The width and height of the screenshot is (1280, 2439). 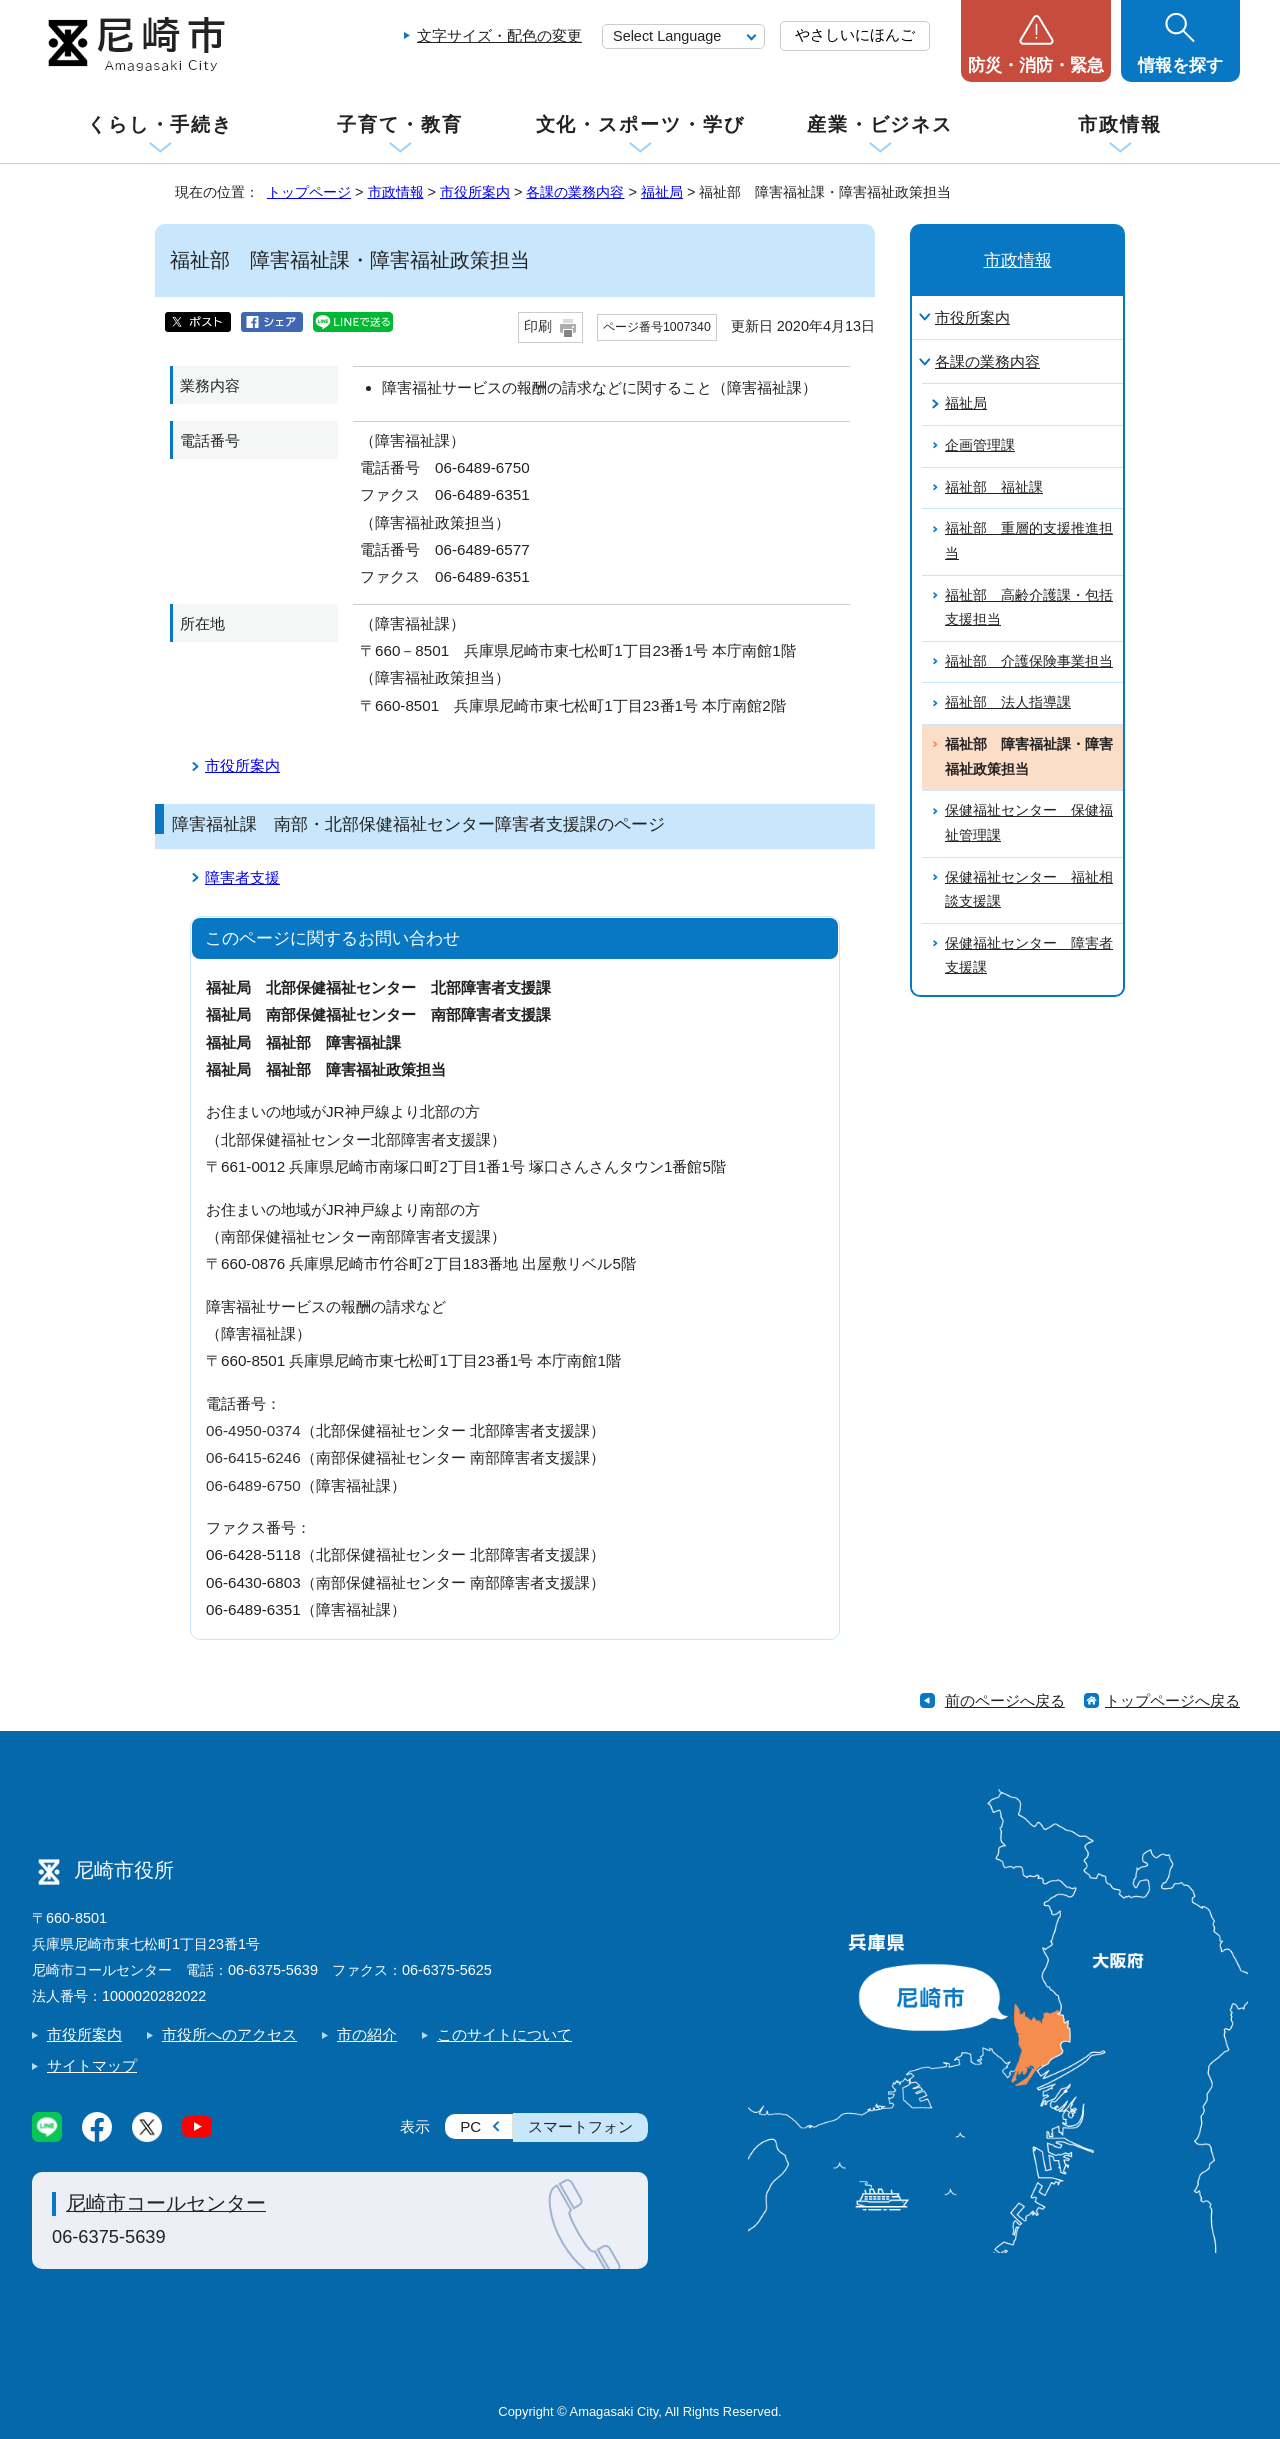 What do you see at coordinates (994, 487) in the screenshot?
I see `福祉部 福祉課` at bounding box center [994, 487].